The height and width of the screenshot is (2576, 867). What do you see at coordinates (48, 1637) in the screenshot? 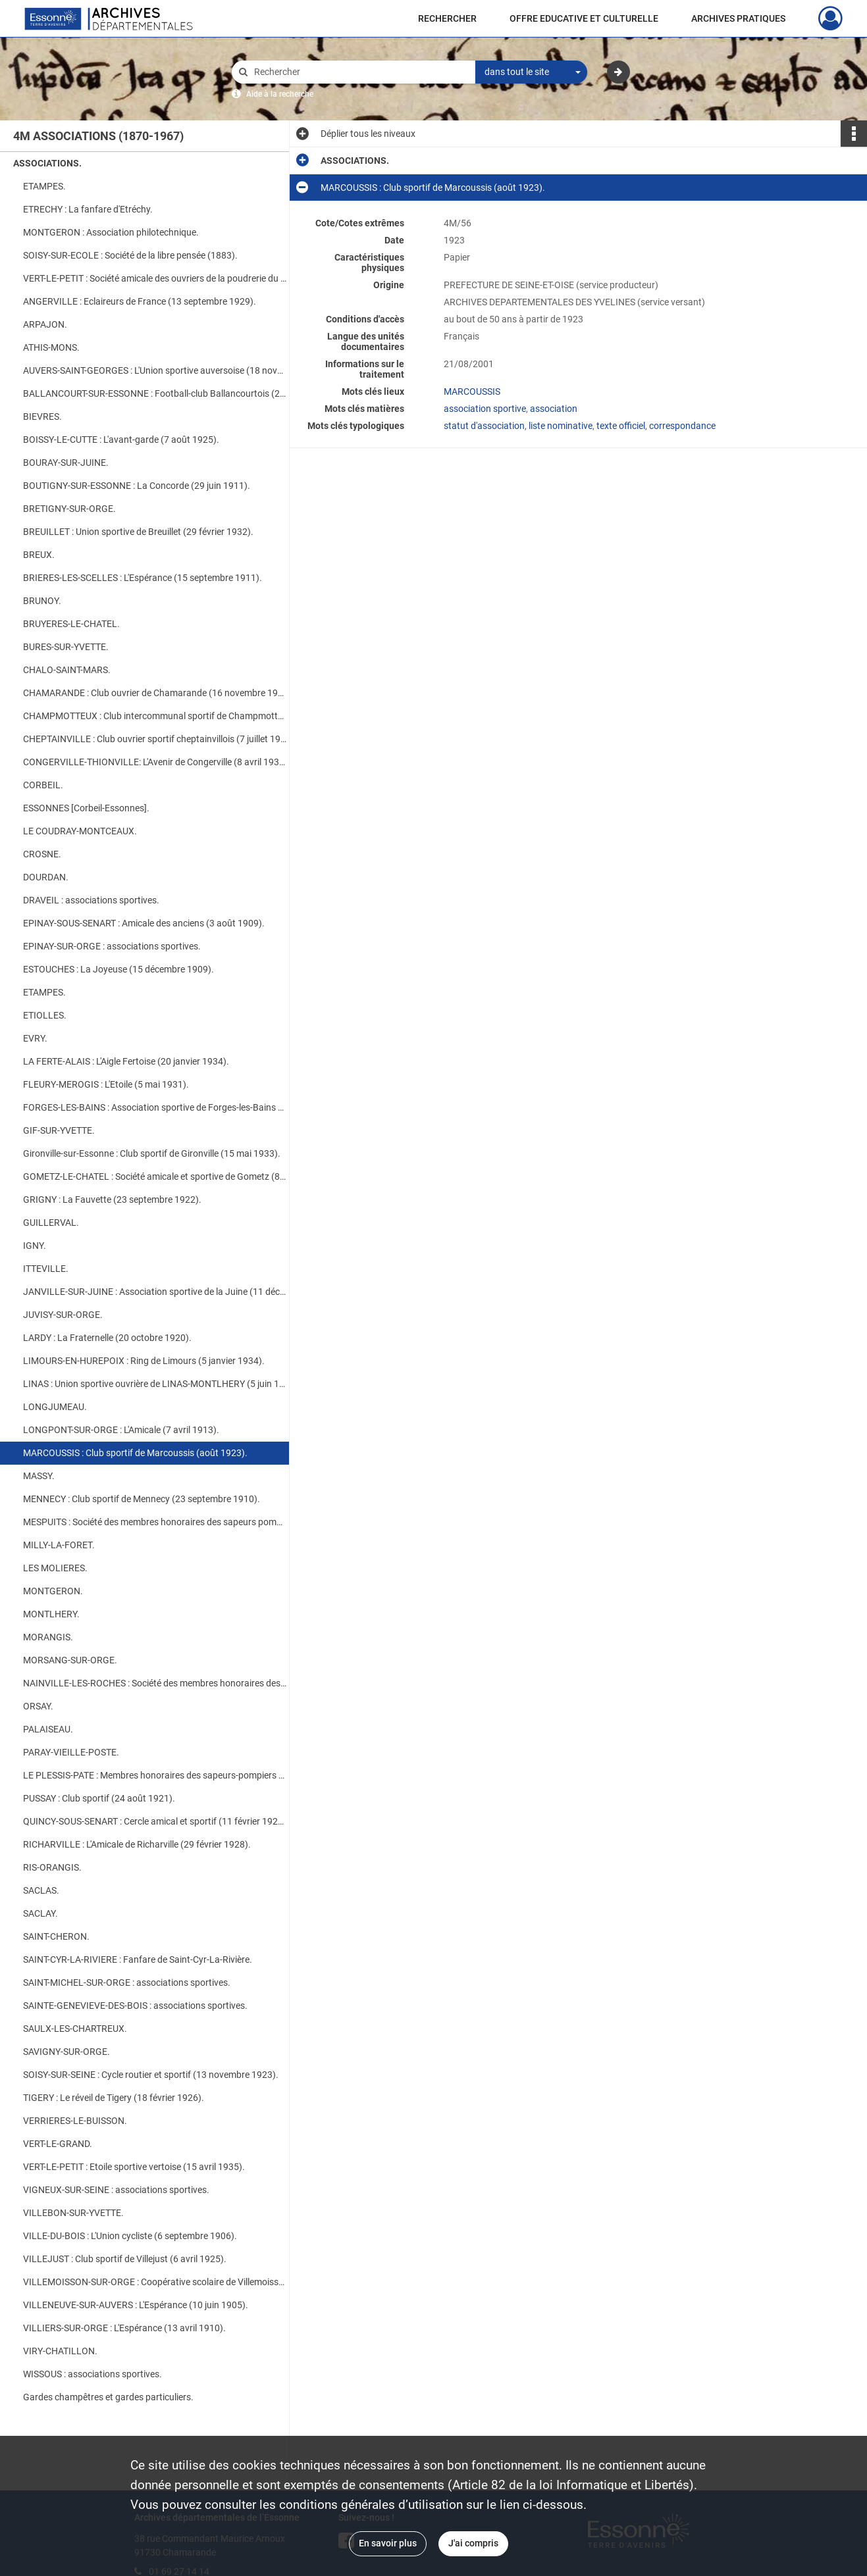
I see `MORANGIS.` at bounding box center [48, 1637].